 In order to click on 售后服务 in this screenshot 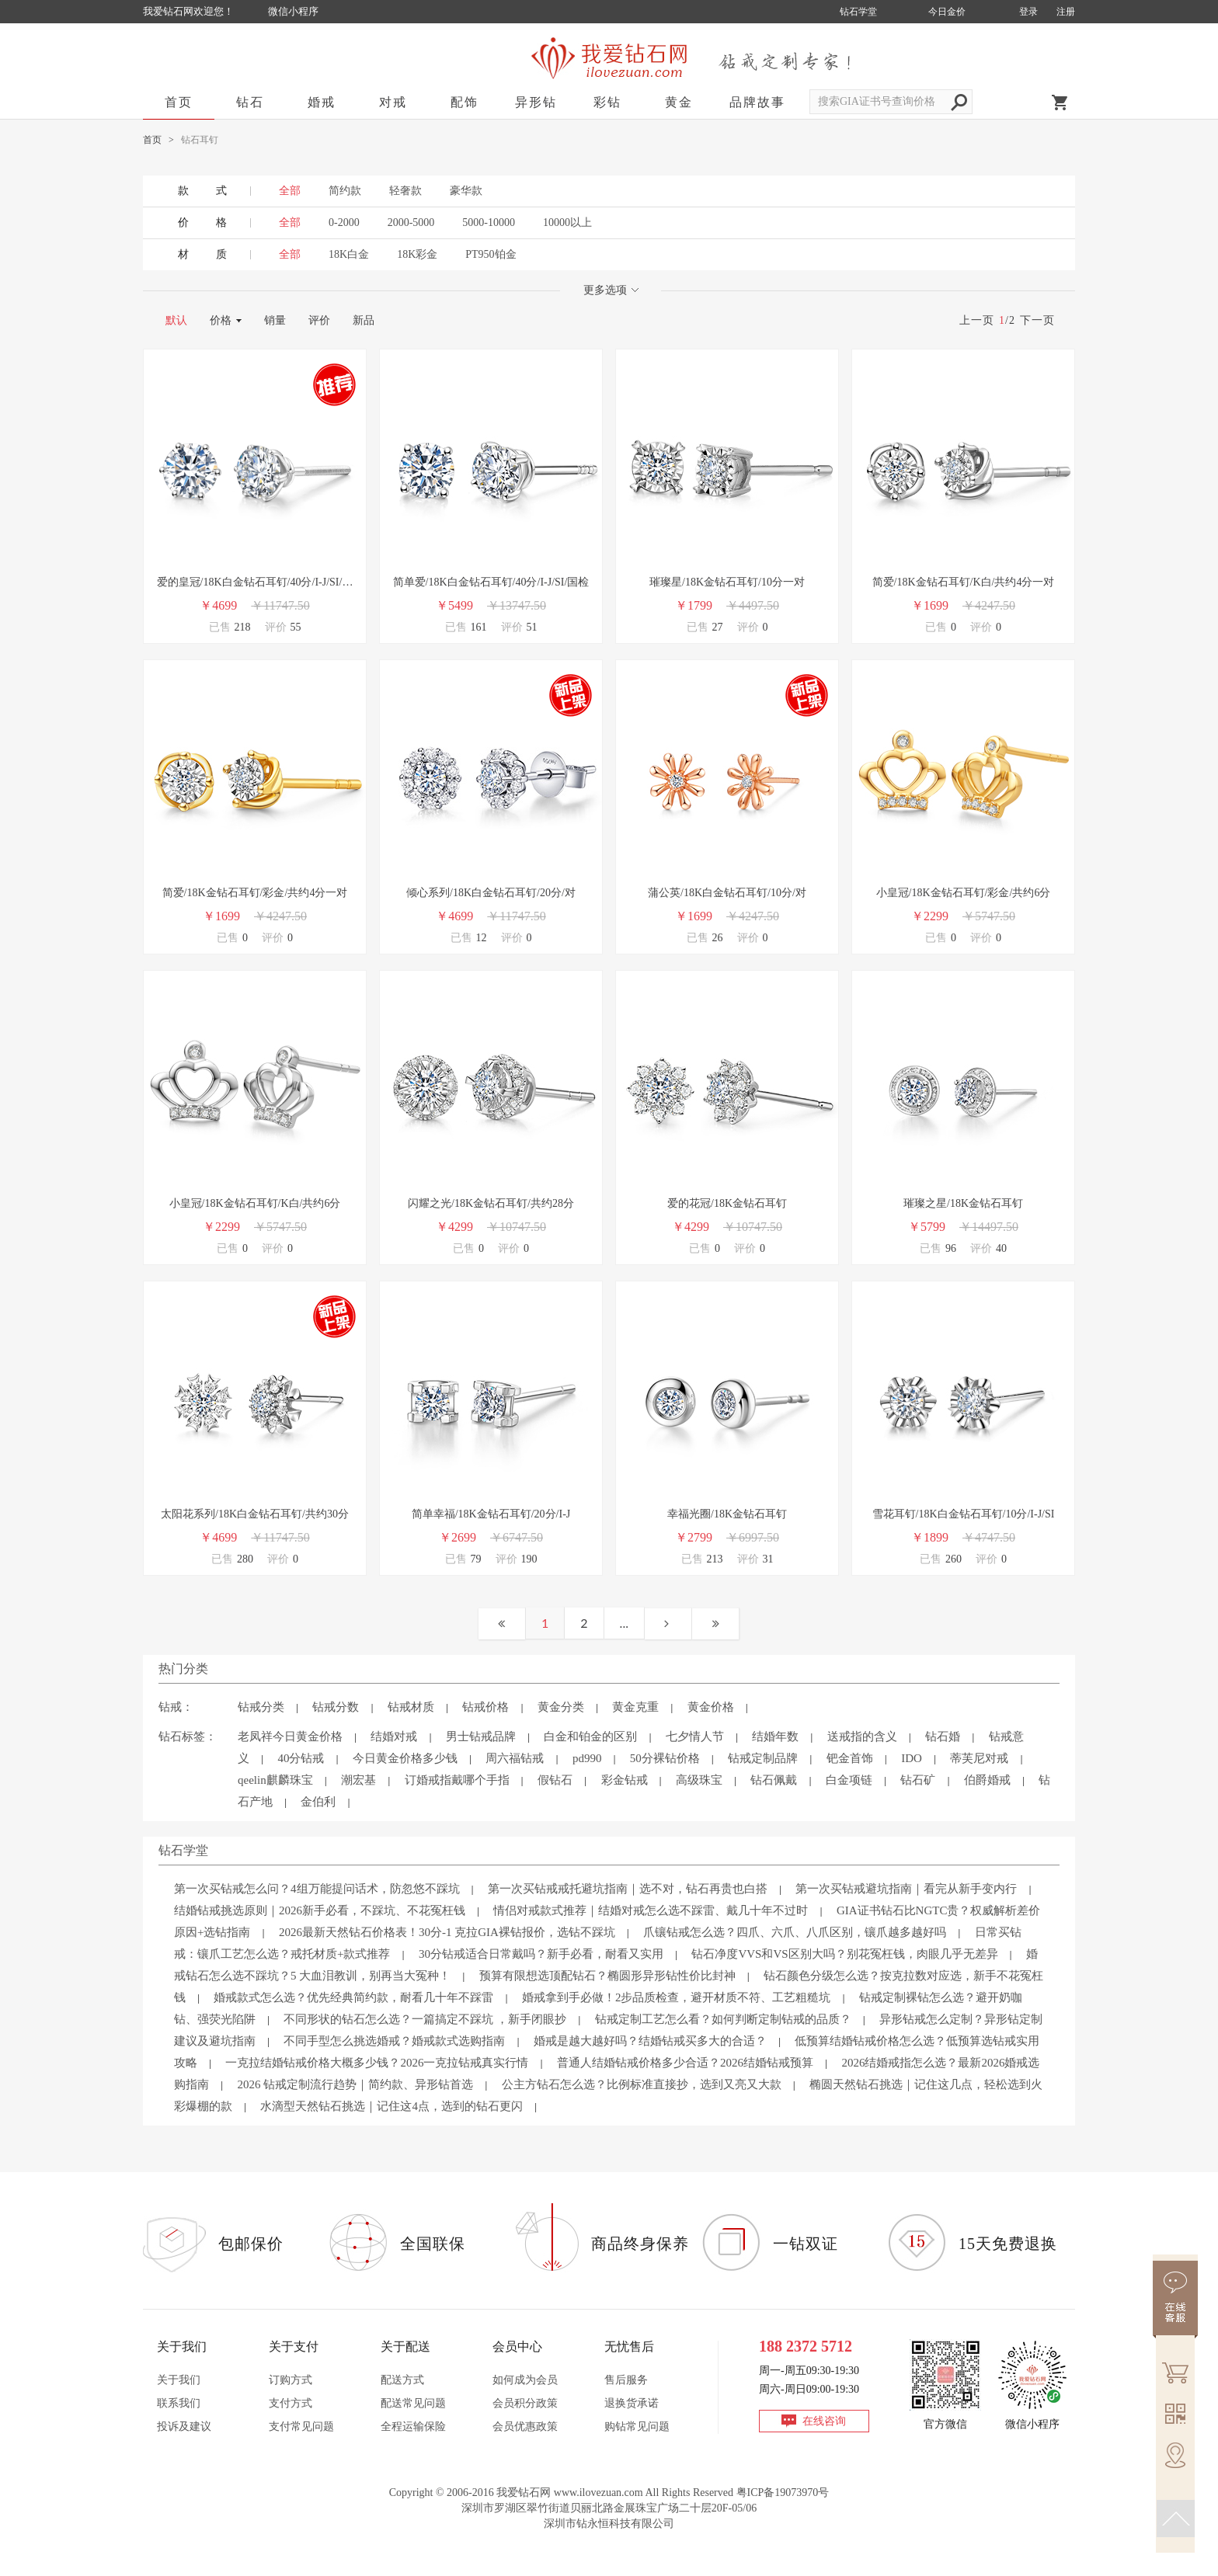, I will do `click(626, 2380)`.